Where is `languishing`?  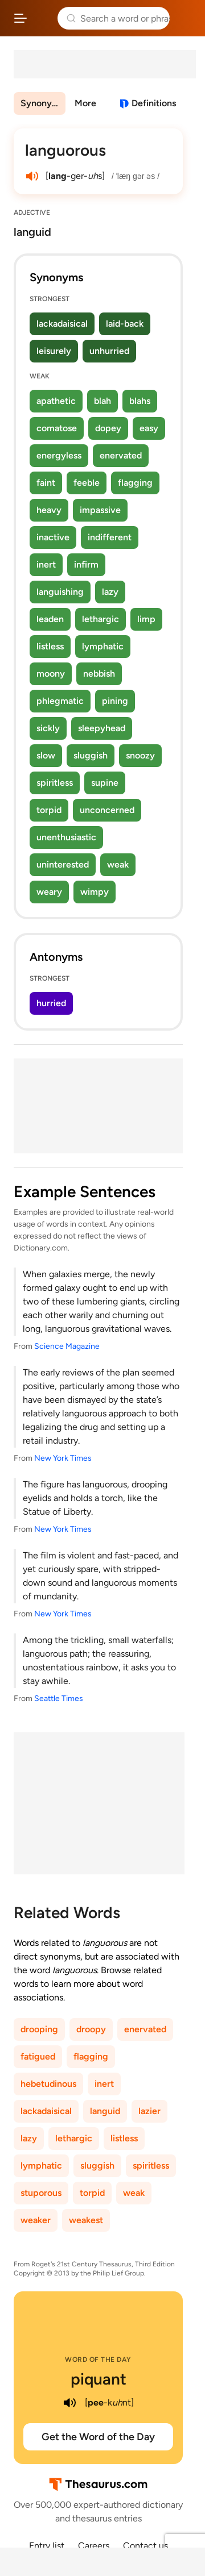 languishing is located at coordinates (60, 591).